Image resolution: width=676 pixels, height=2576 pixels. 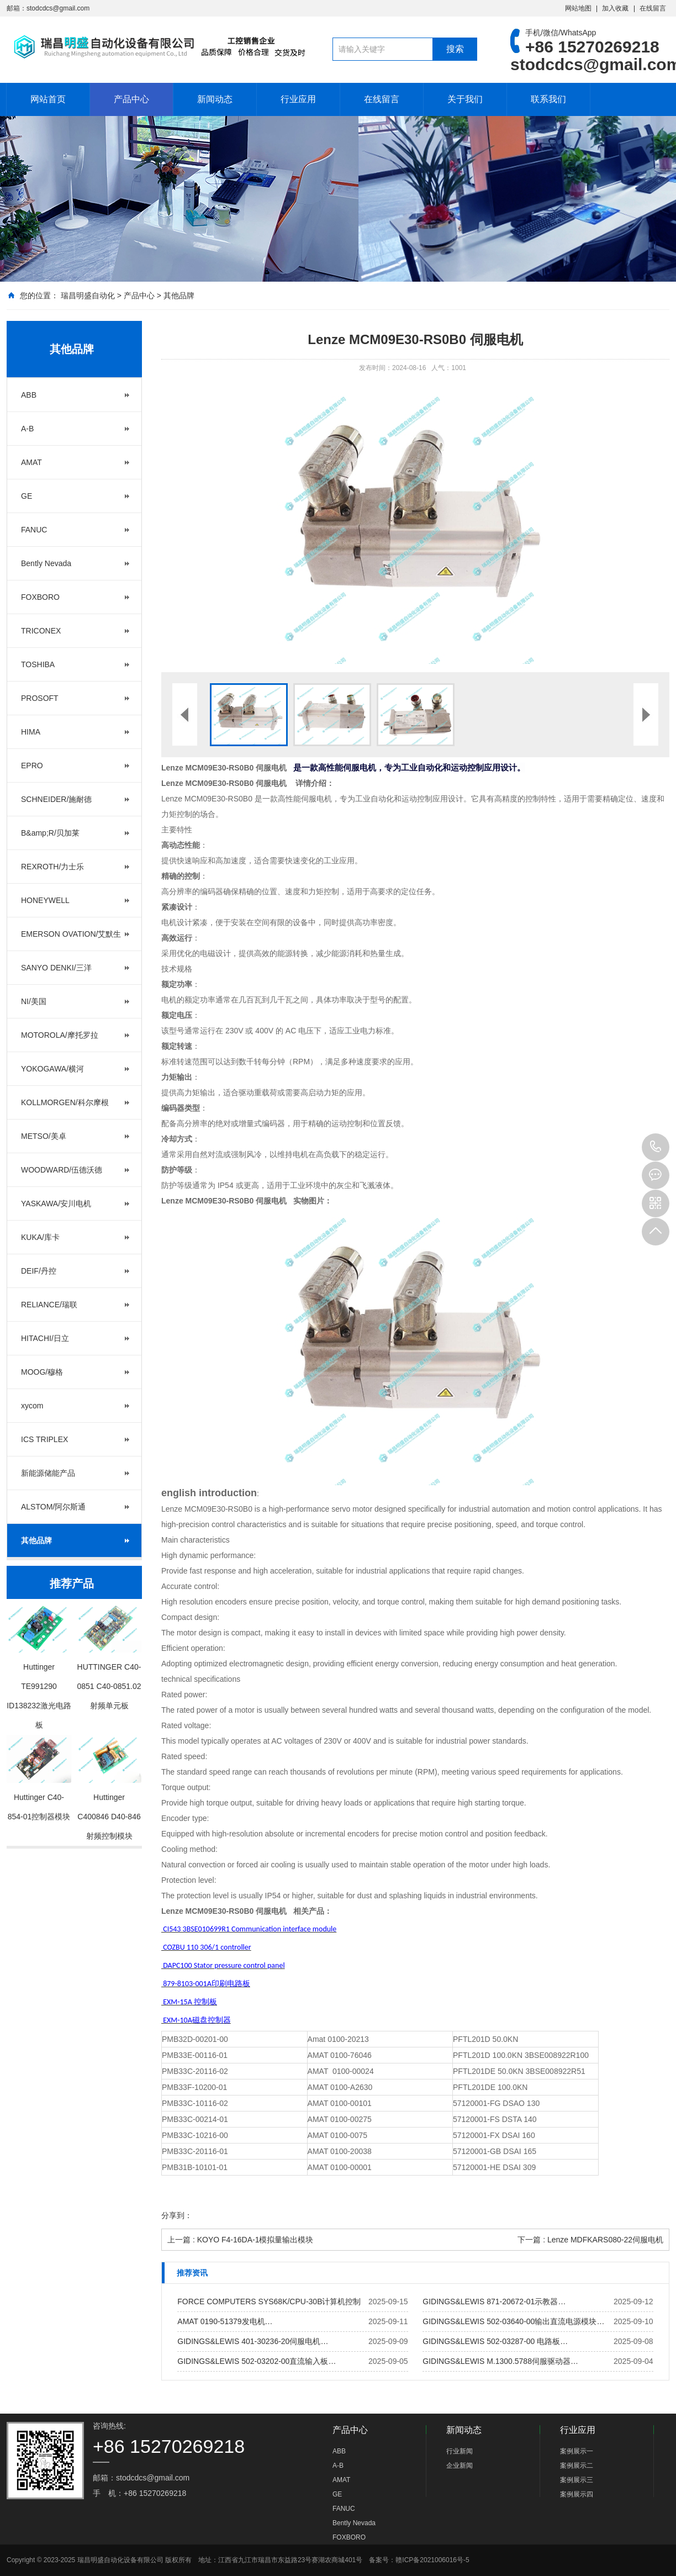 I want to click on HONEYWELL, so click(x=45, y=900).